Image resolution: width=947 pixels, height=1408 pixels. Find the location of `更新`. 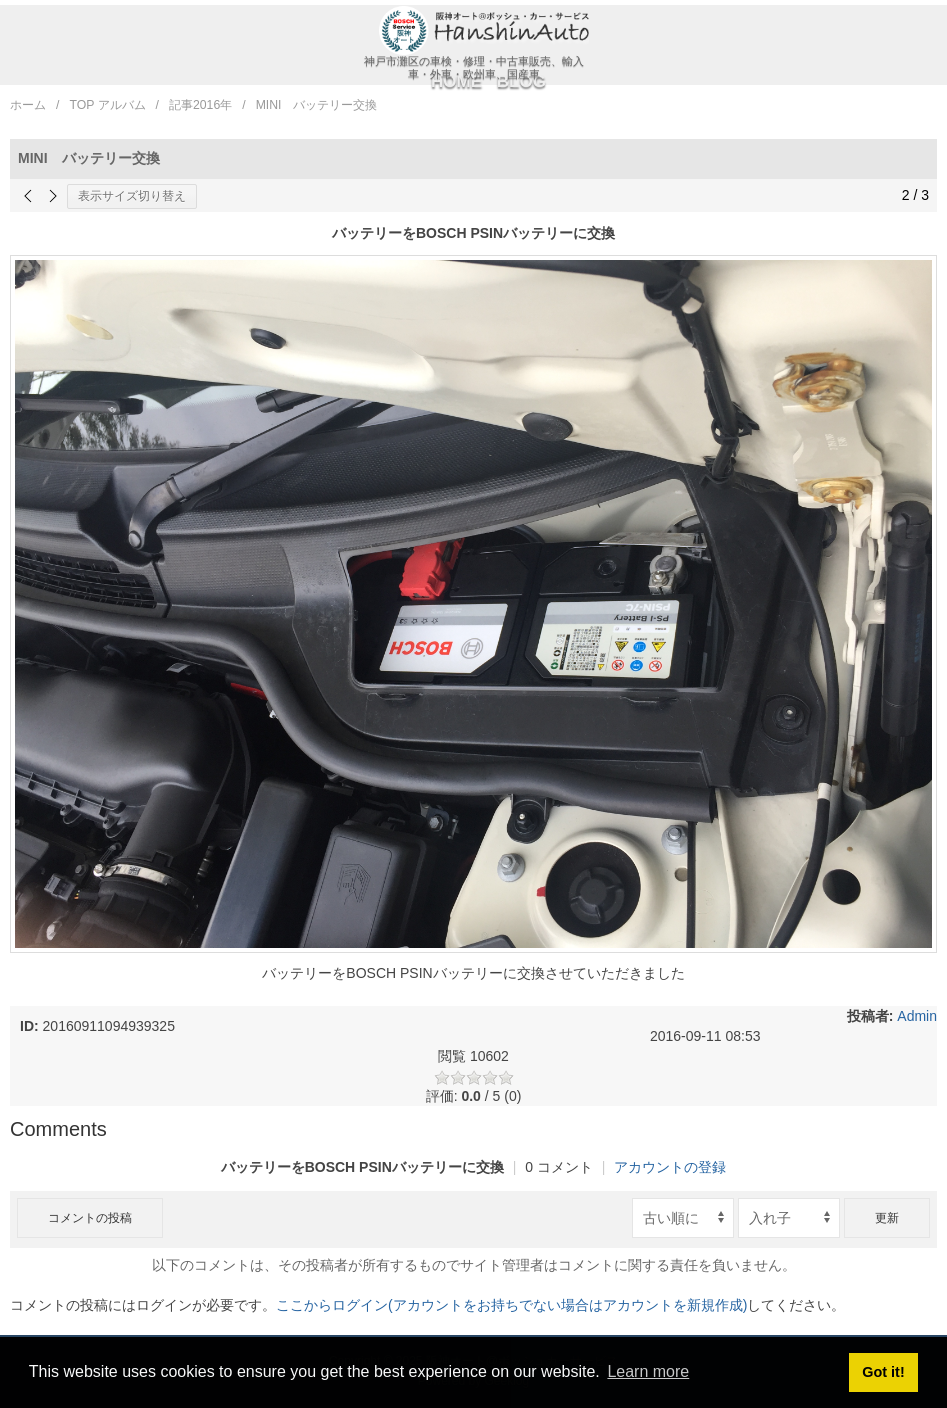

更新 is located at coordinates (887, 1218).